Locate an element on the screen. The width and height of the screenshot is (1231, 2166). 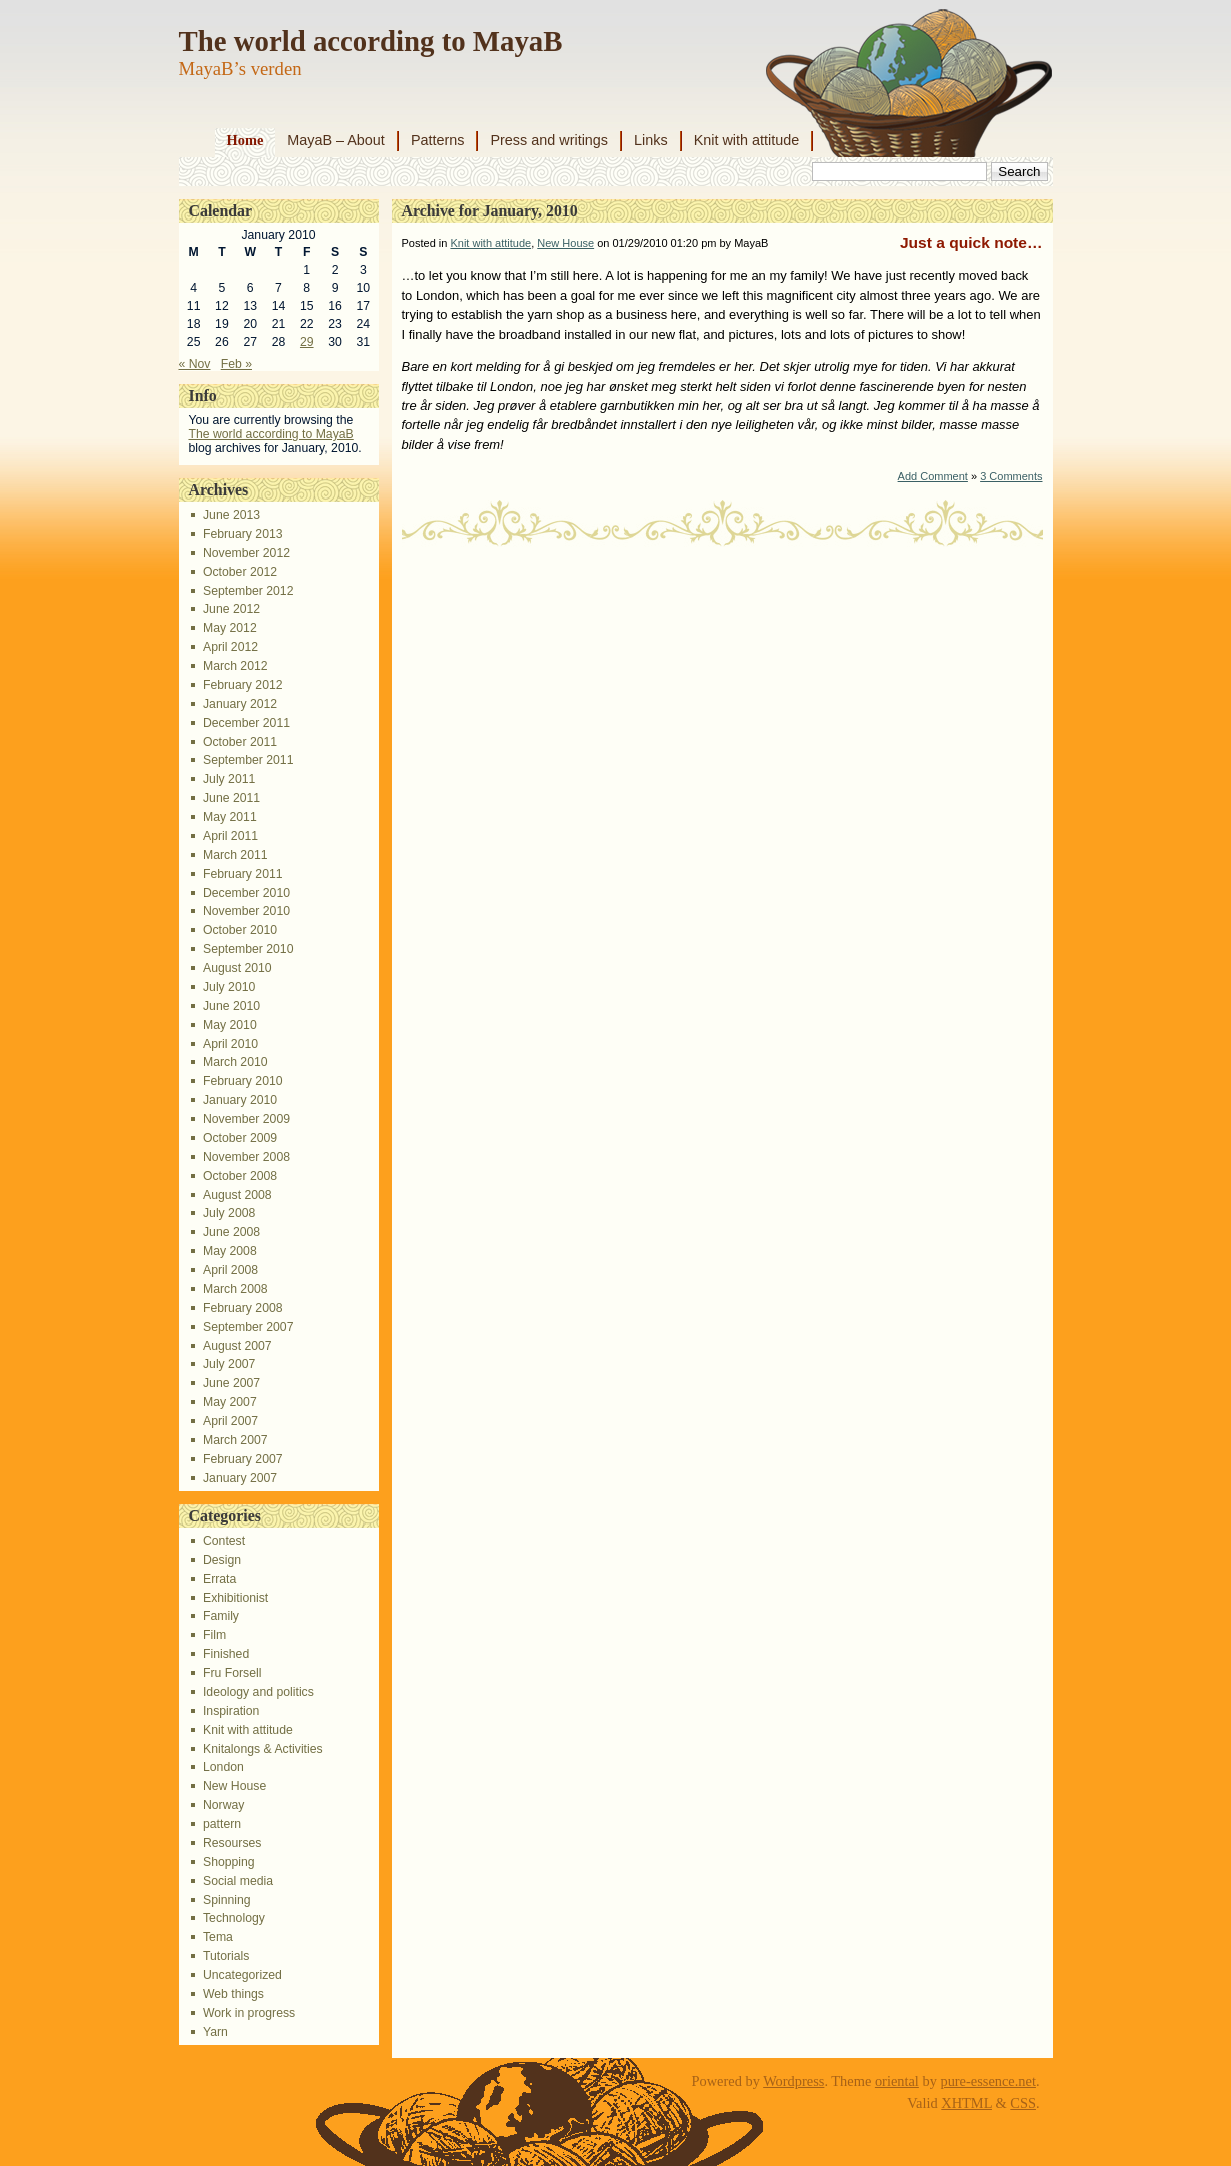
October 2012 is located at coordinates (240, 572).